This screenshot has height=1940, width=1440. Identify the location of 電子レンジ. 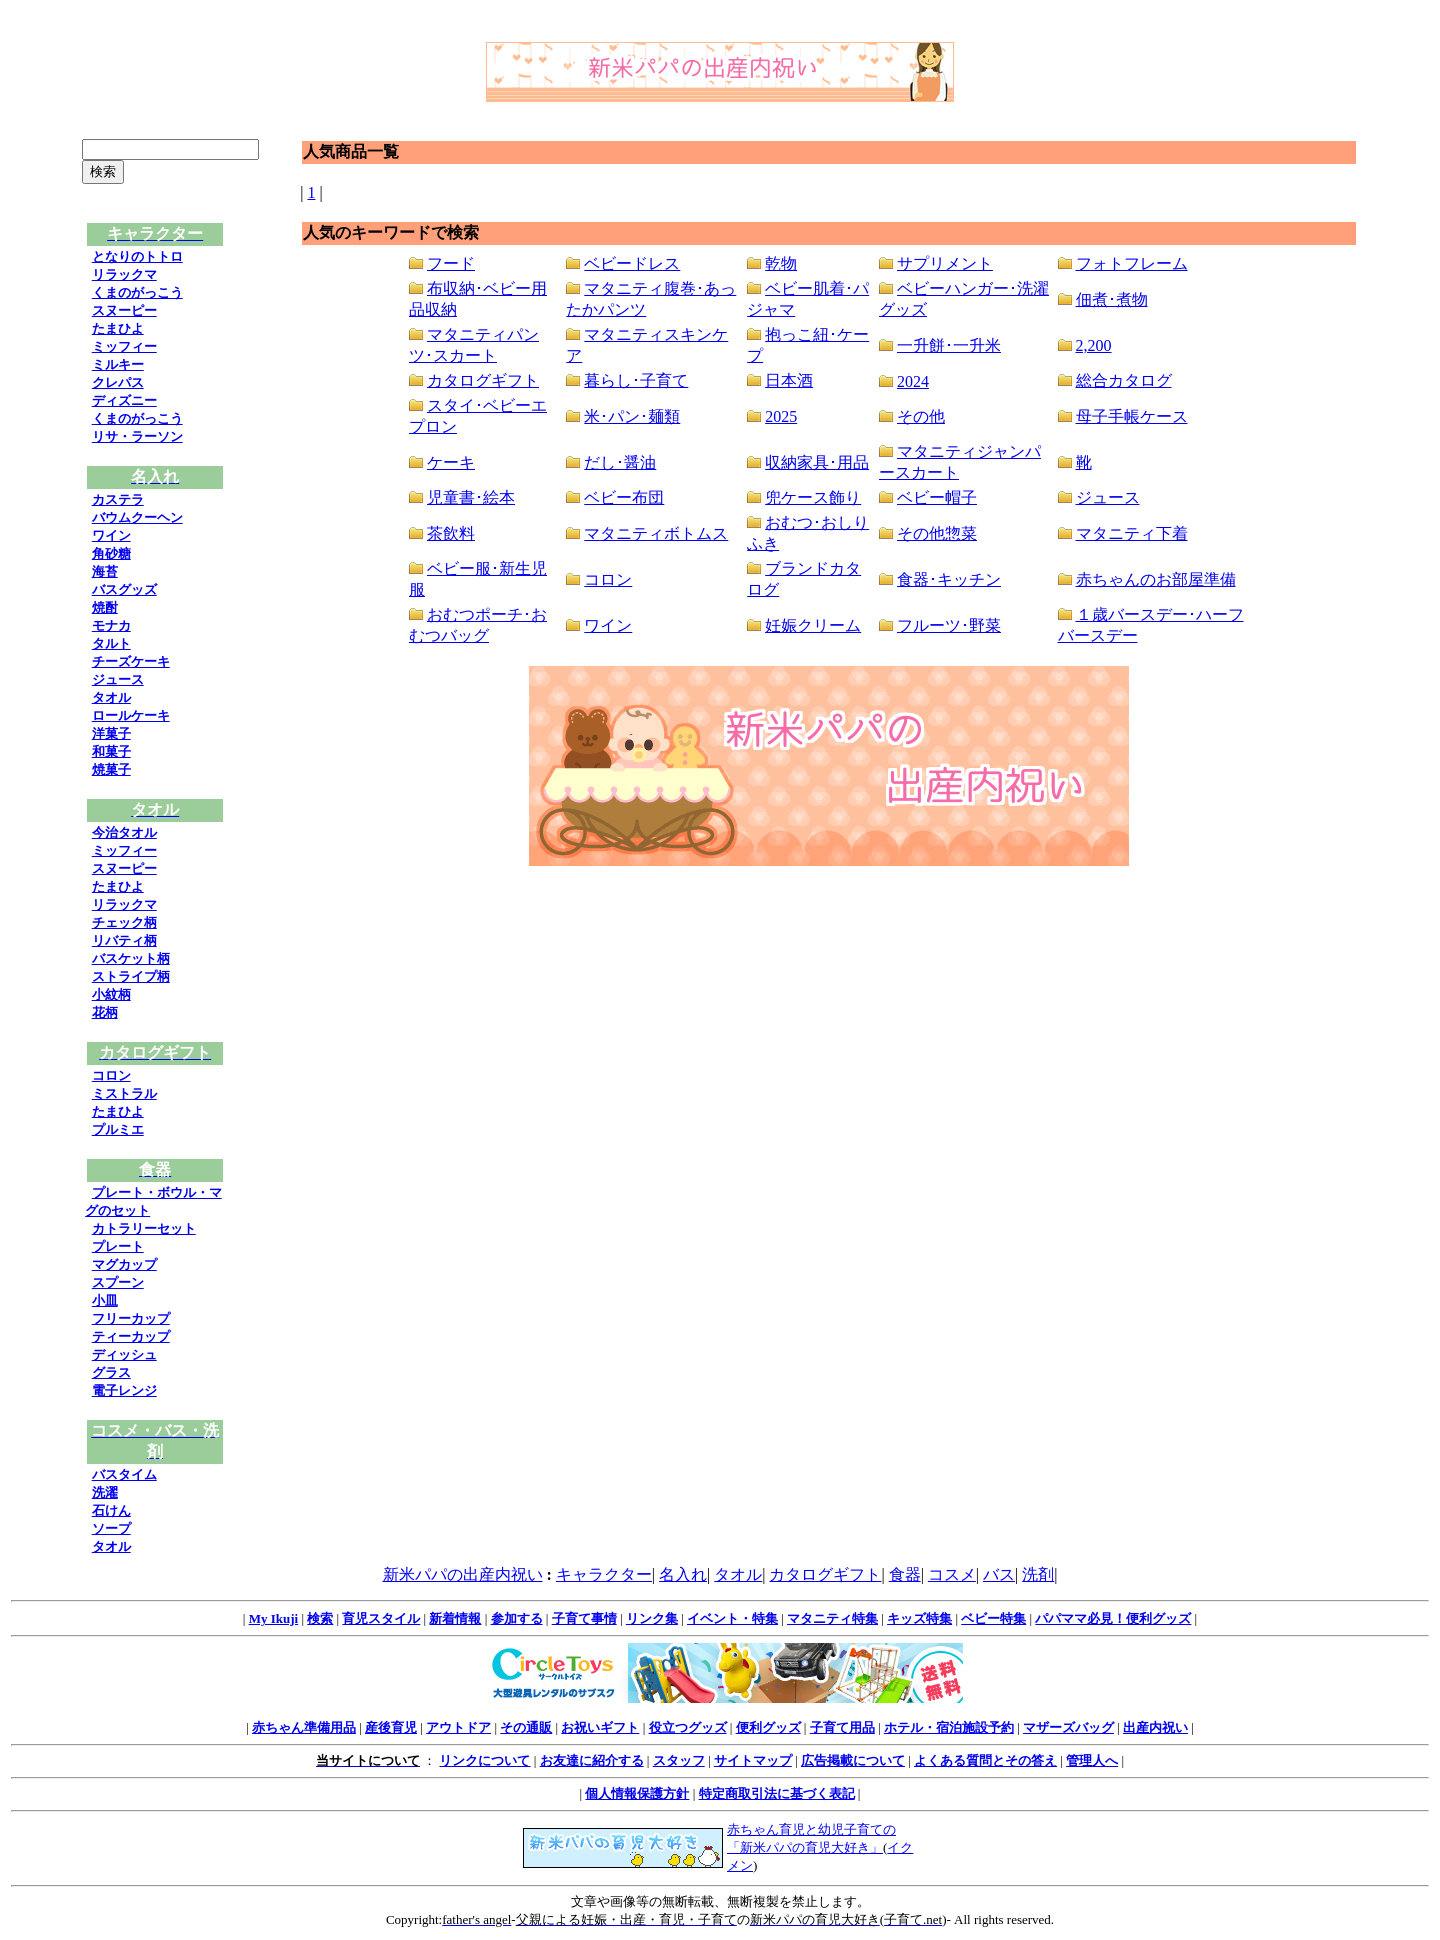
(124, 1390).